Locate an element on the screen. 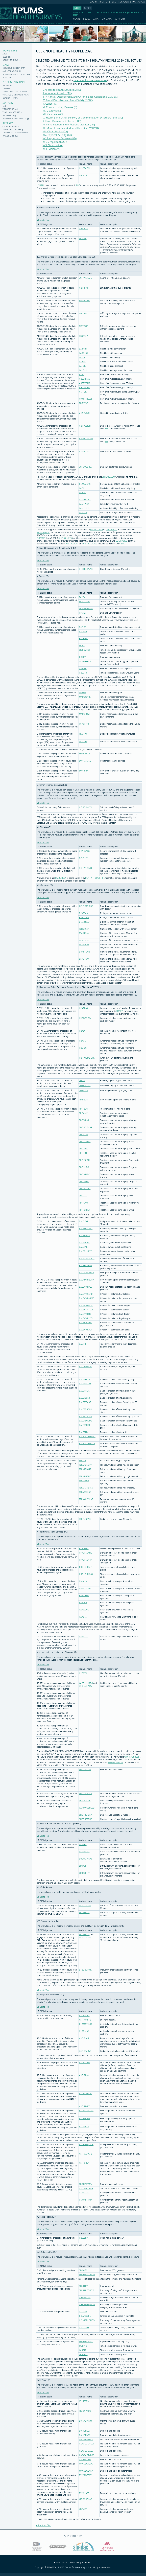 The width and height of the screenshot is (146, 2576). FEL5YR is located at coordinates (82, 1461).